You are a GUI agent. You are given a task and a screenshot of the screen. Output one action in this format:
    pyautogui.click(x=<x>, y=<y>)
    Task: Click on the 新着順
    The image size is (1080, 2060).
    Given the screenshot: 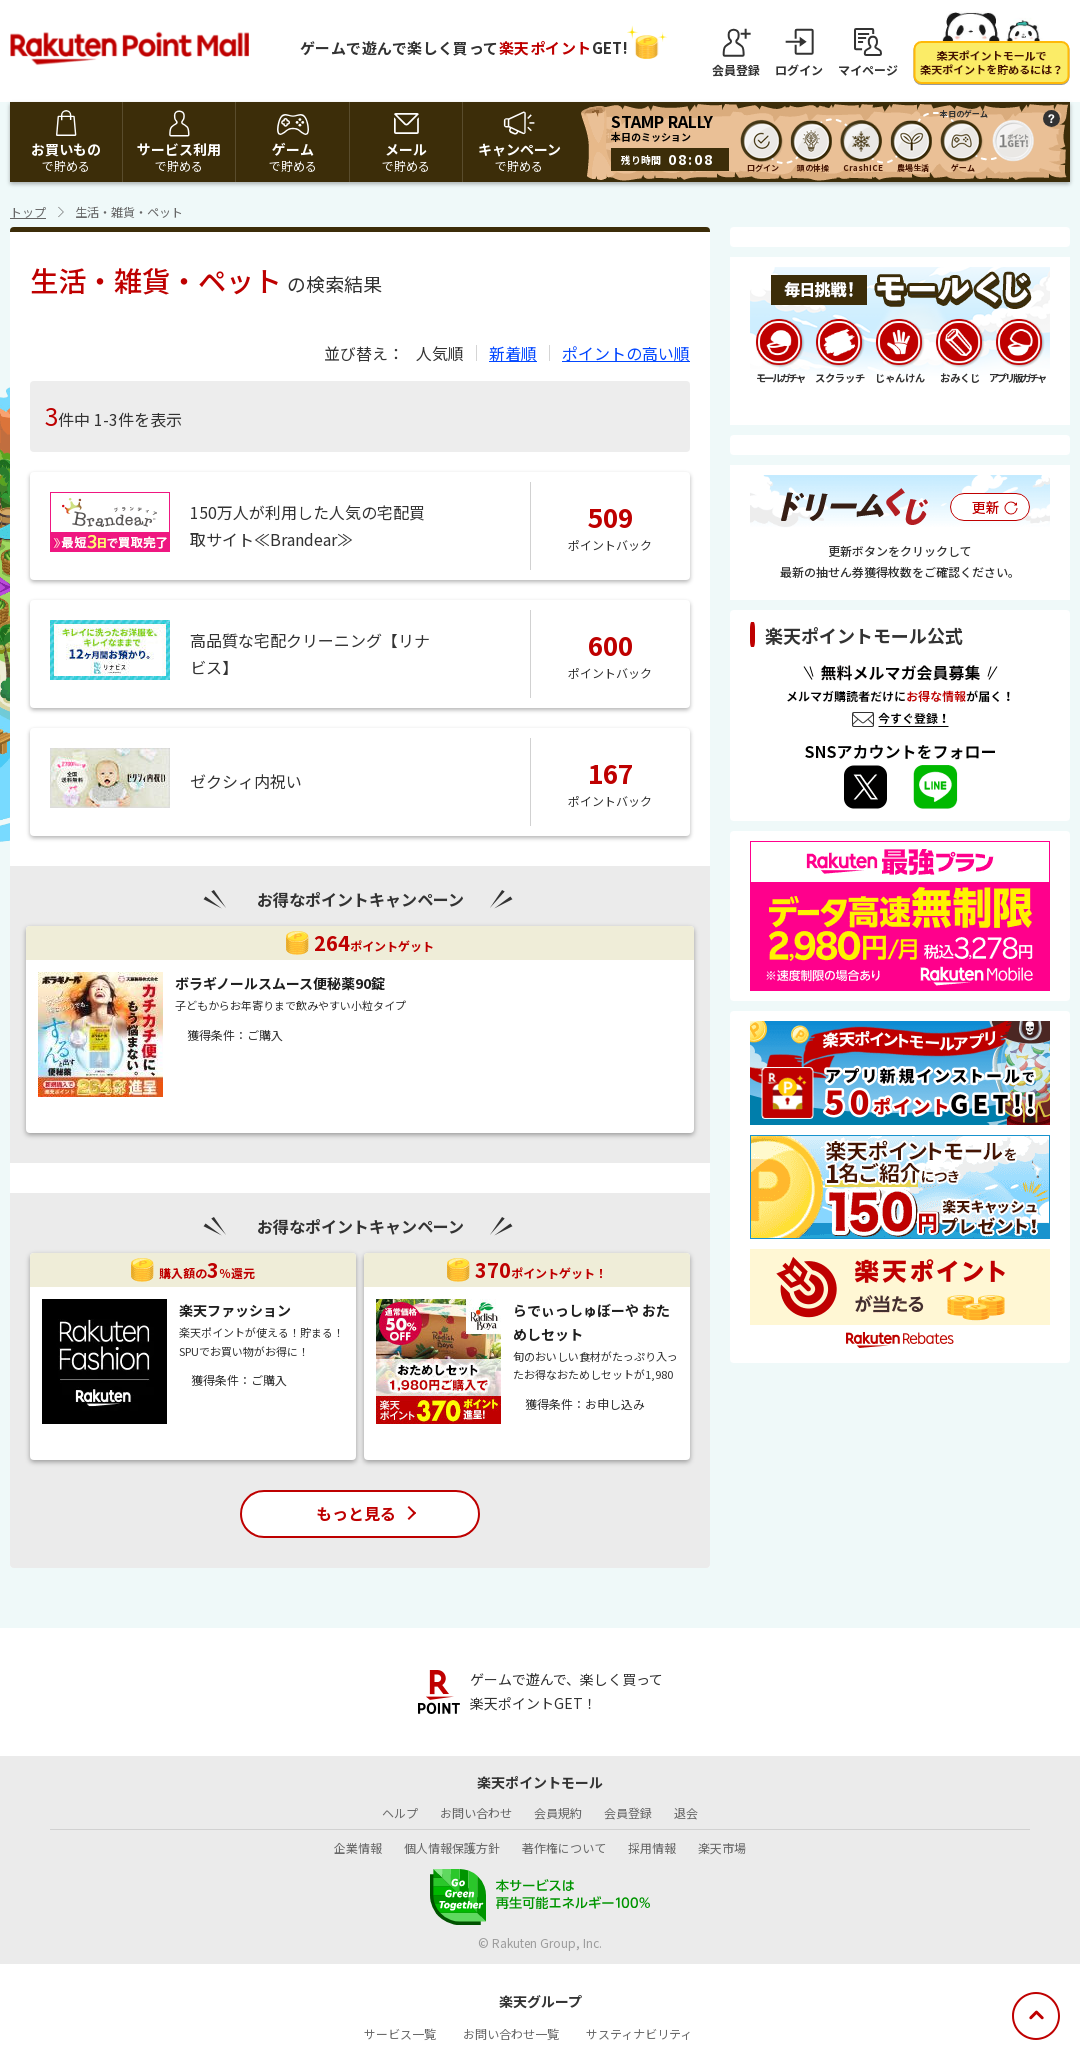 What is the action you would take?
    pyautogui.click(x=513, y=353)
    